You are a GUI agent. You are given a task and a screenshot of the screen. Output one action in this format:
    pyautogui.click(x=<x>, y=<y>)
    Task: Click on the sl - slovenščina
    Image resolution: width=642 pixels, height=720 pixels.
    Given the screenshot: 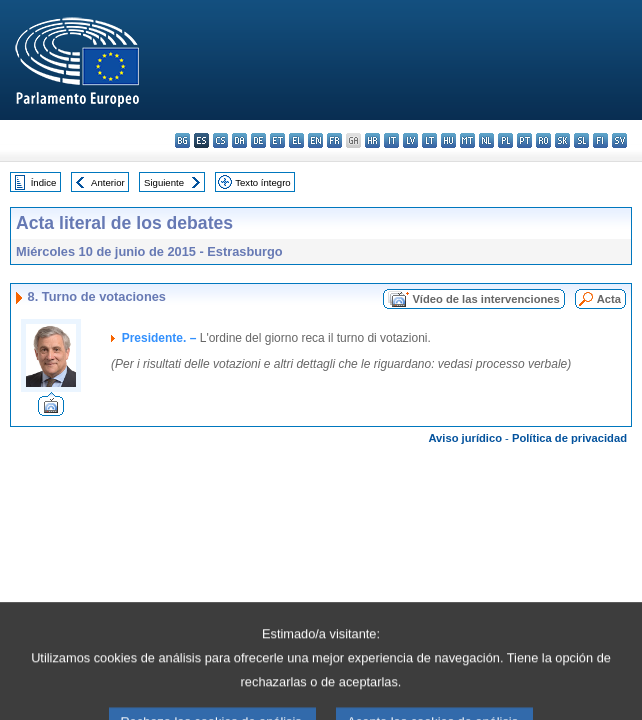 What is the action you would take?
    pyautogui.click(x=581, y=140)
    